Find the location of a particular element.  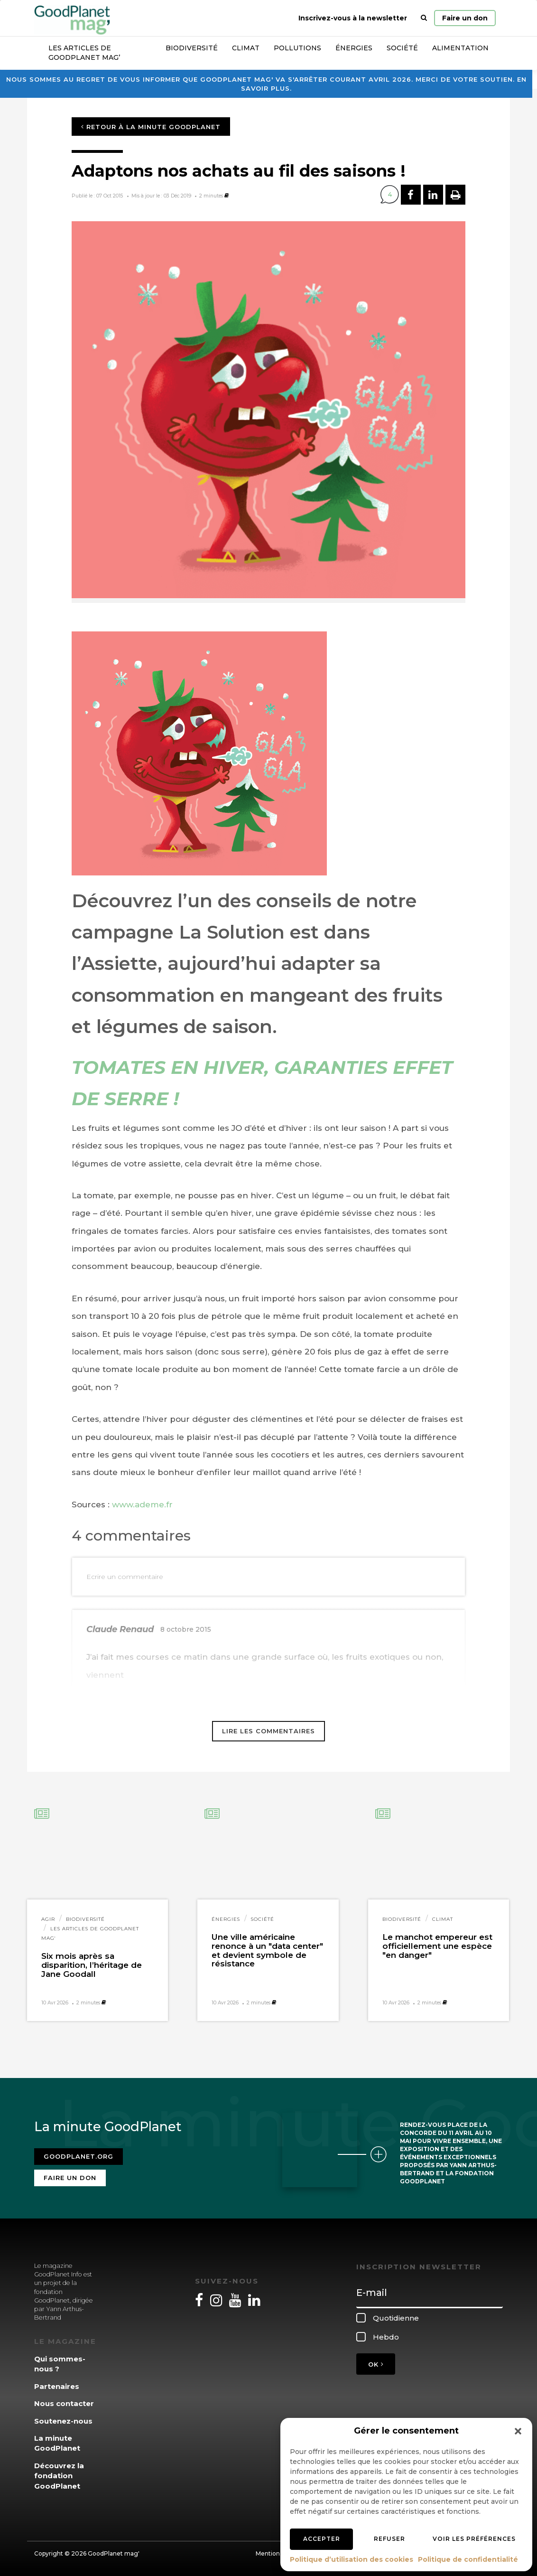

Refuser is located at coordinates (389, 2538).